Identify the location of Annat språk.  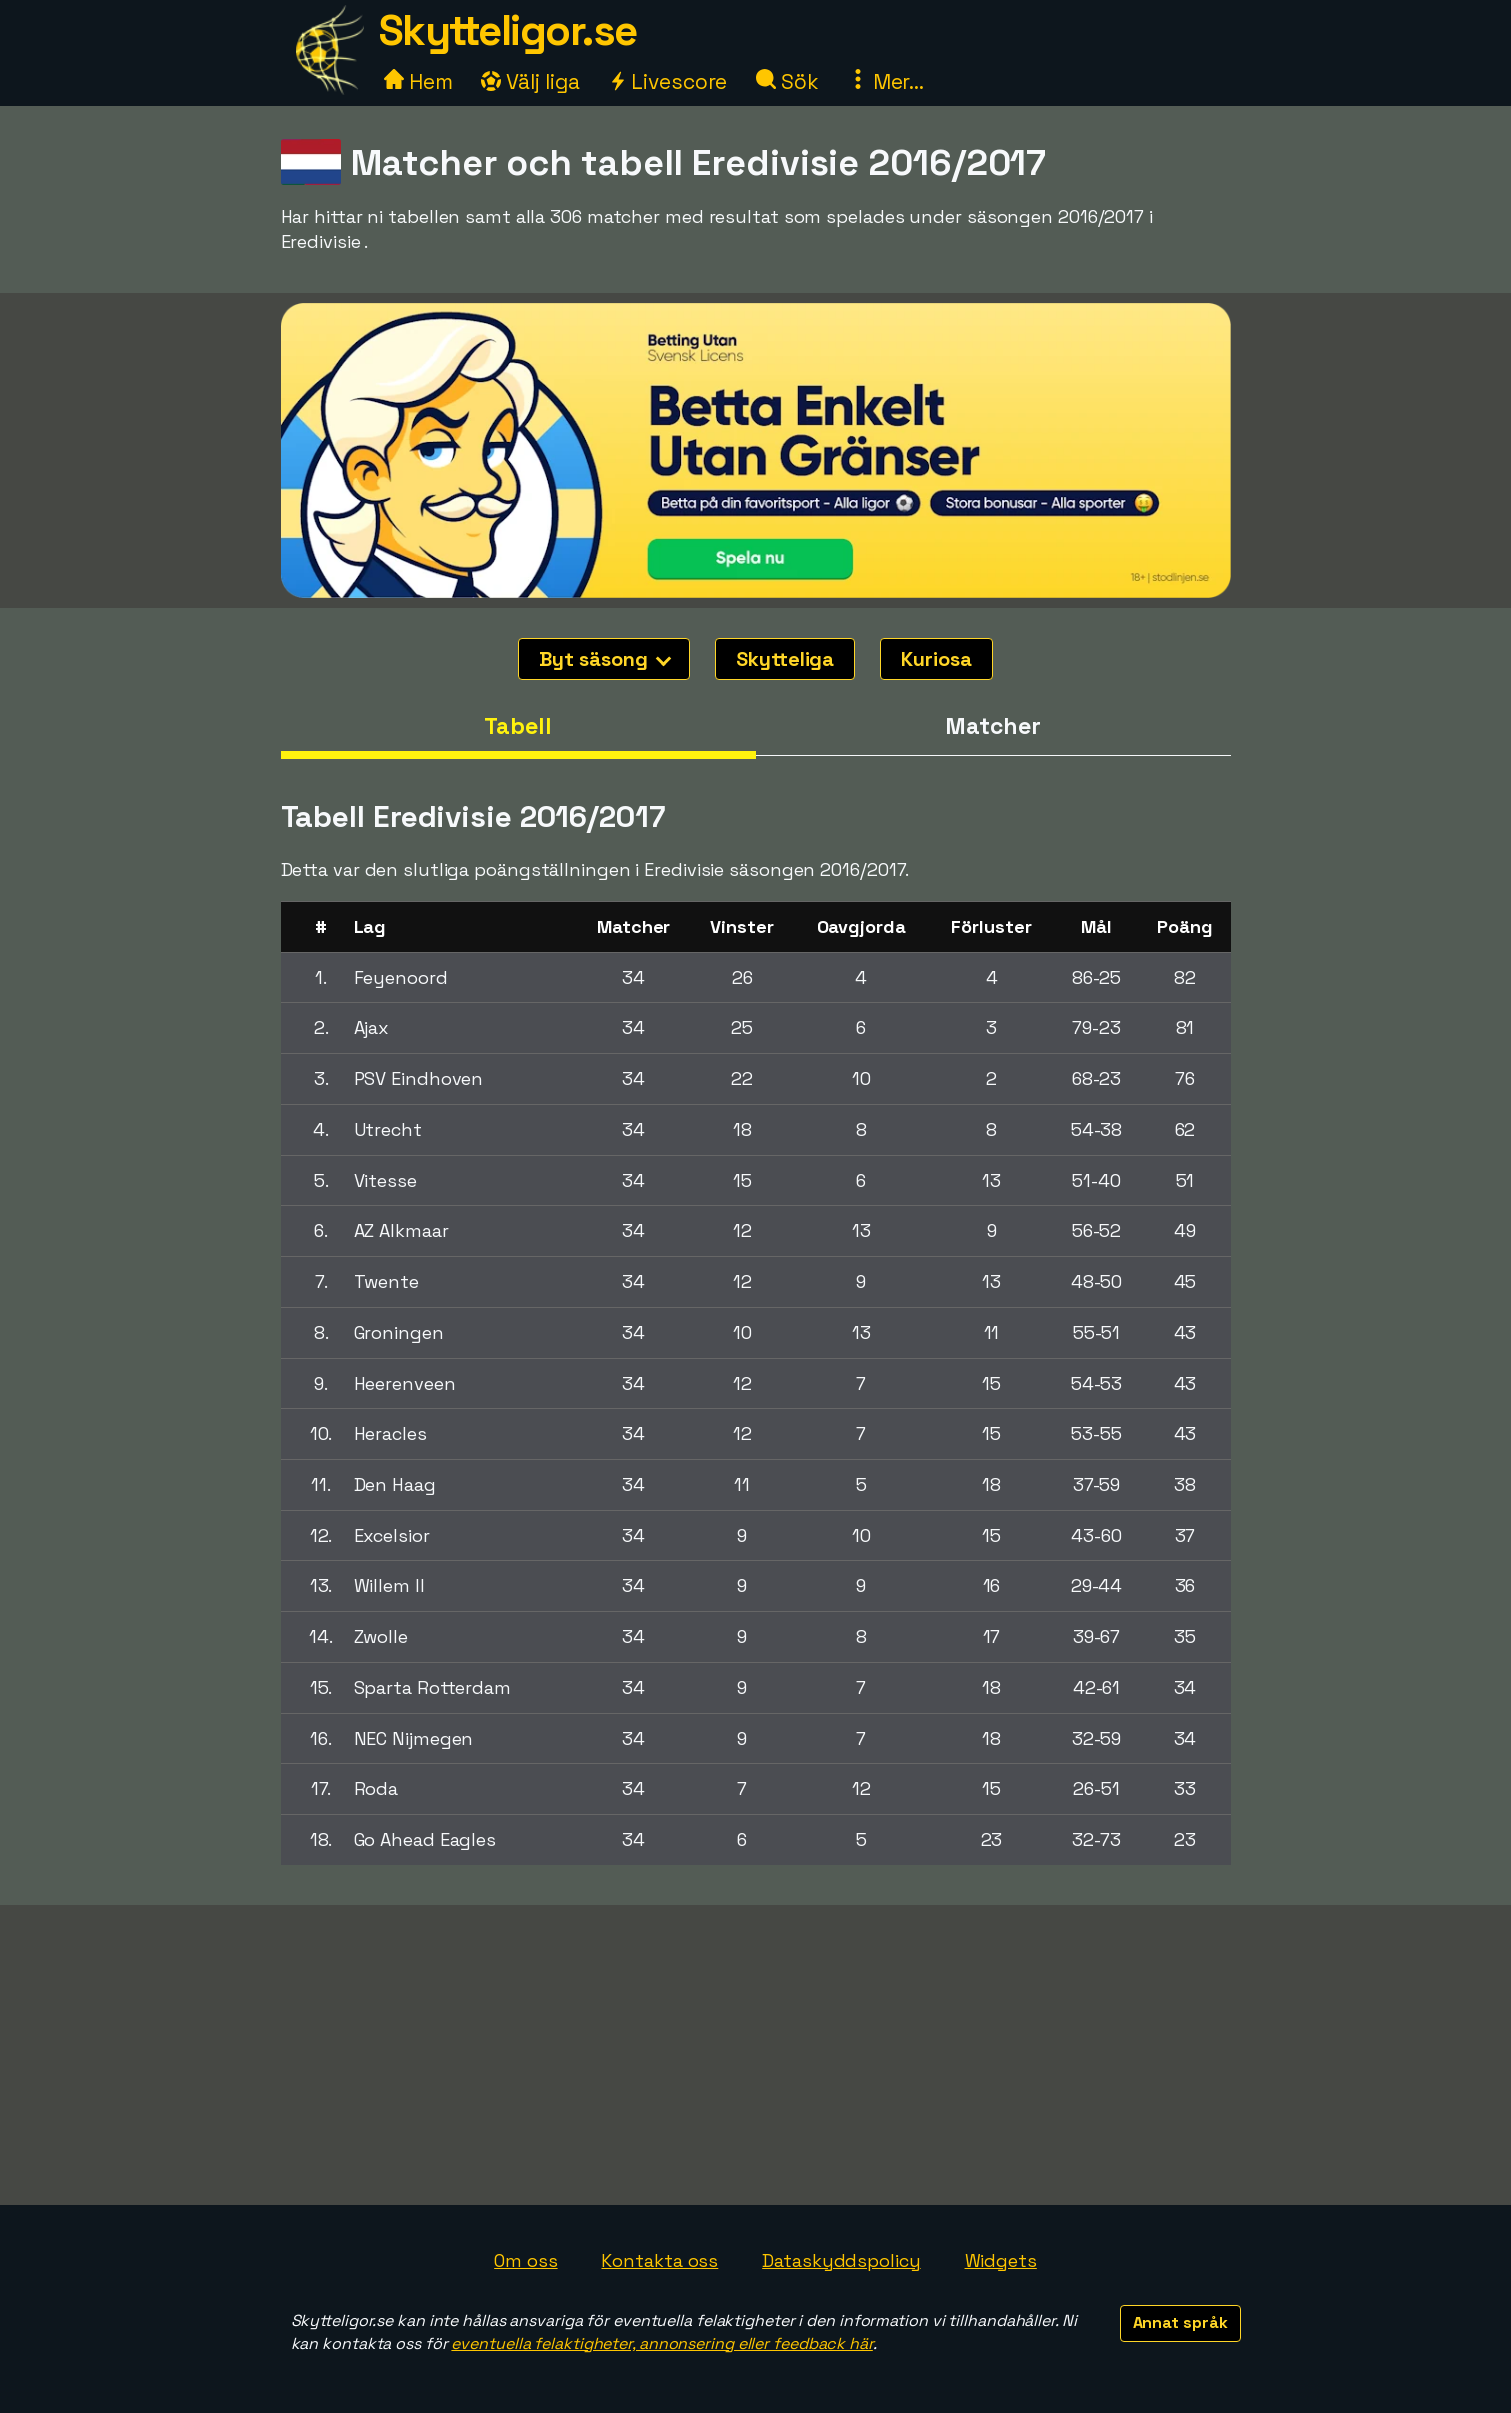
(1180, 2322).